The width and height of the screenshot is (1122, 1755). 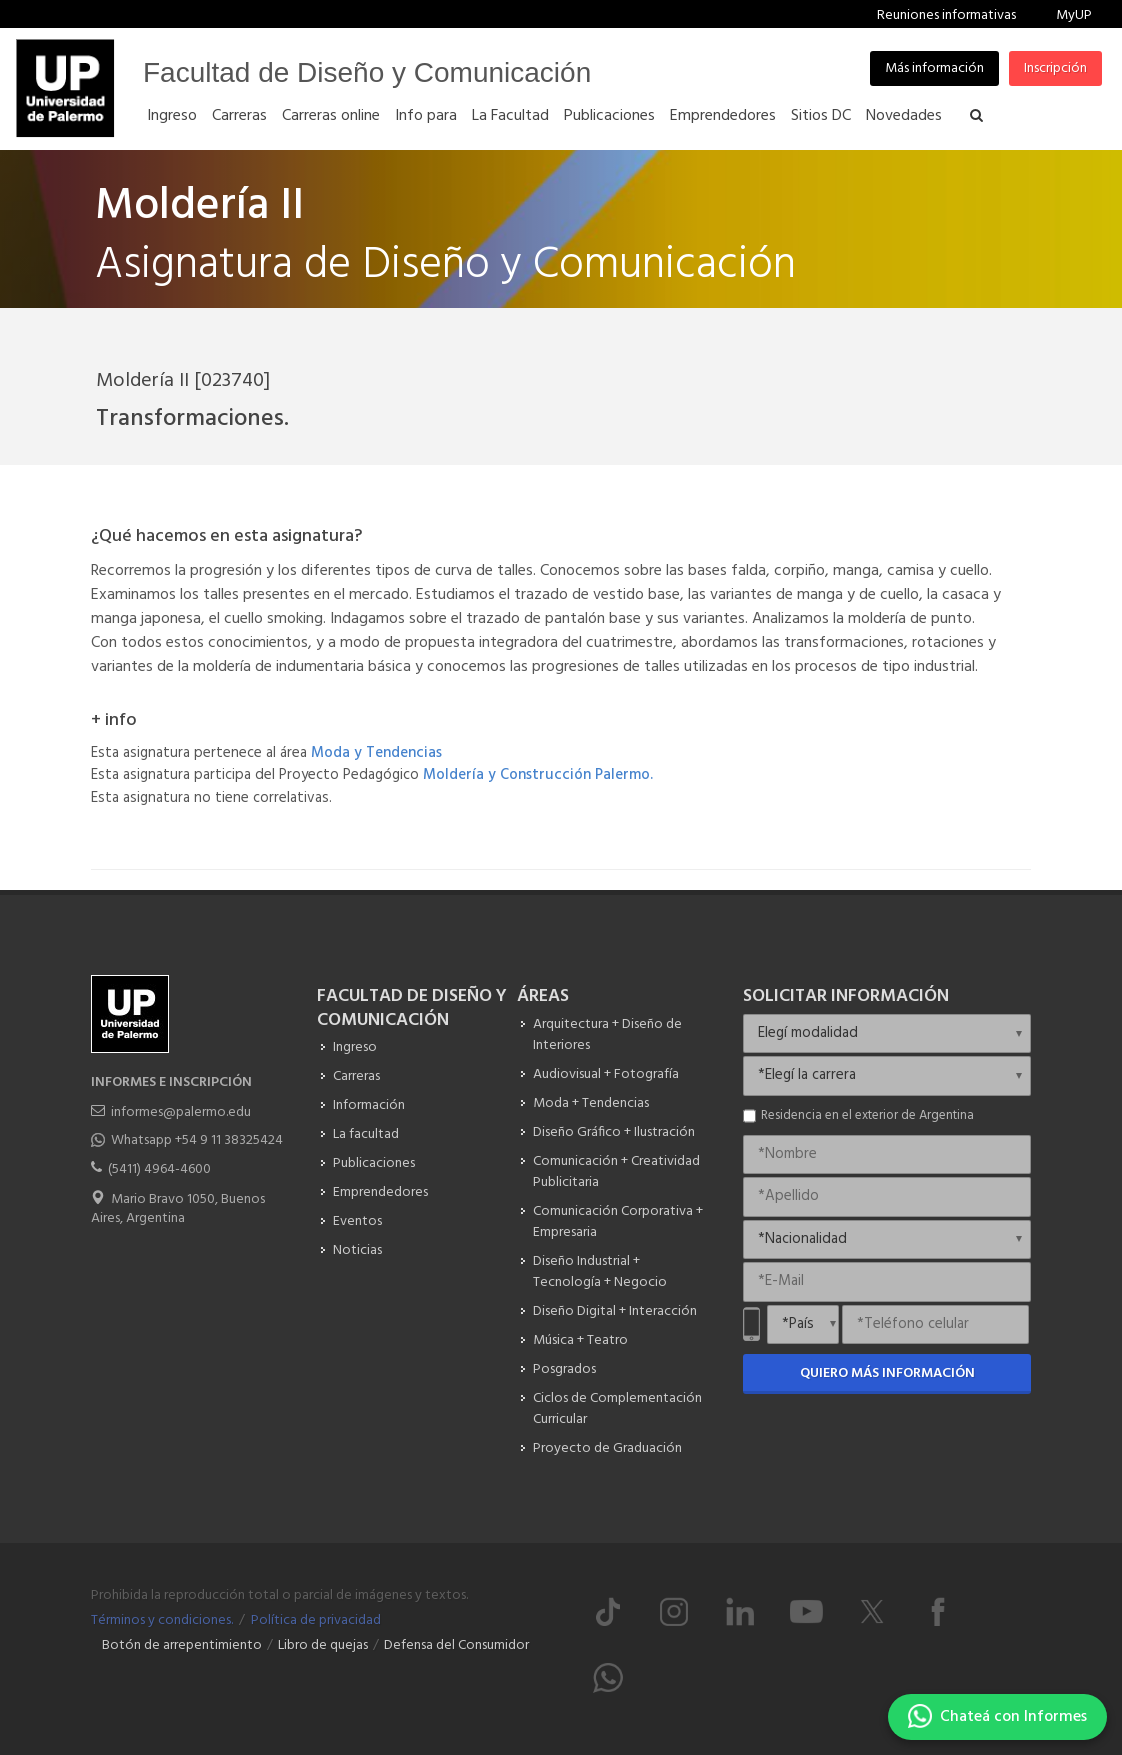 What do you see at coordinates (366, 1134) in the screenshot?
I see `La facultad` at bounding box center [366, 1134].